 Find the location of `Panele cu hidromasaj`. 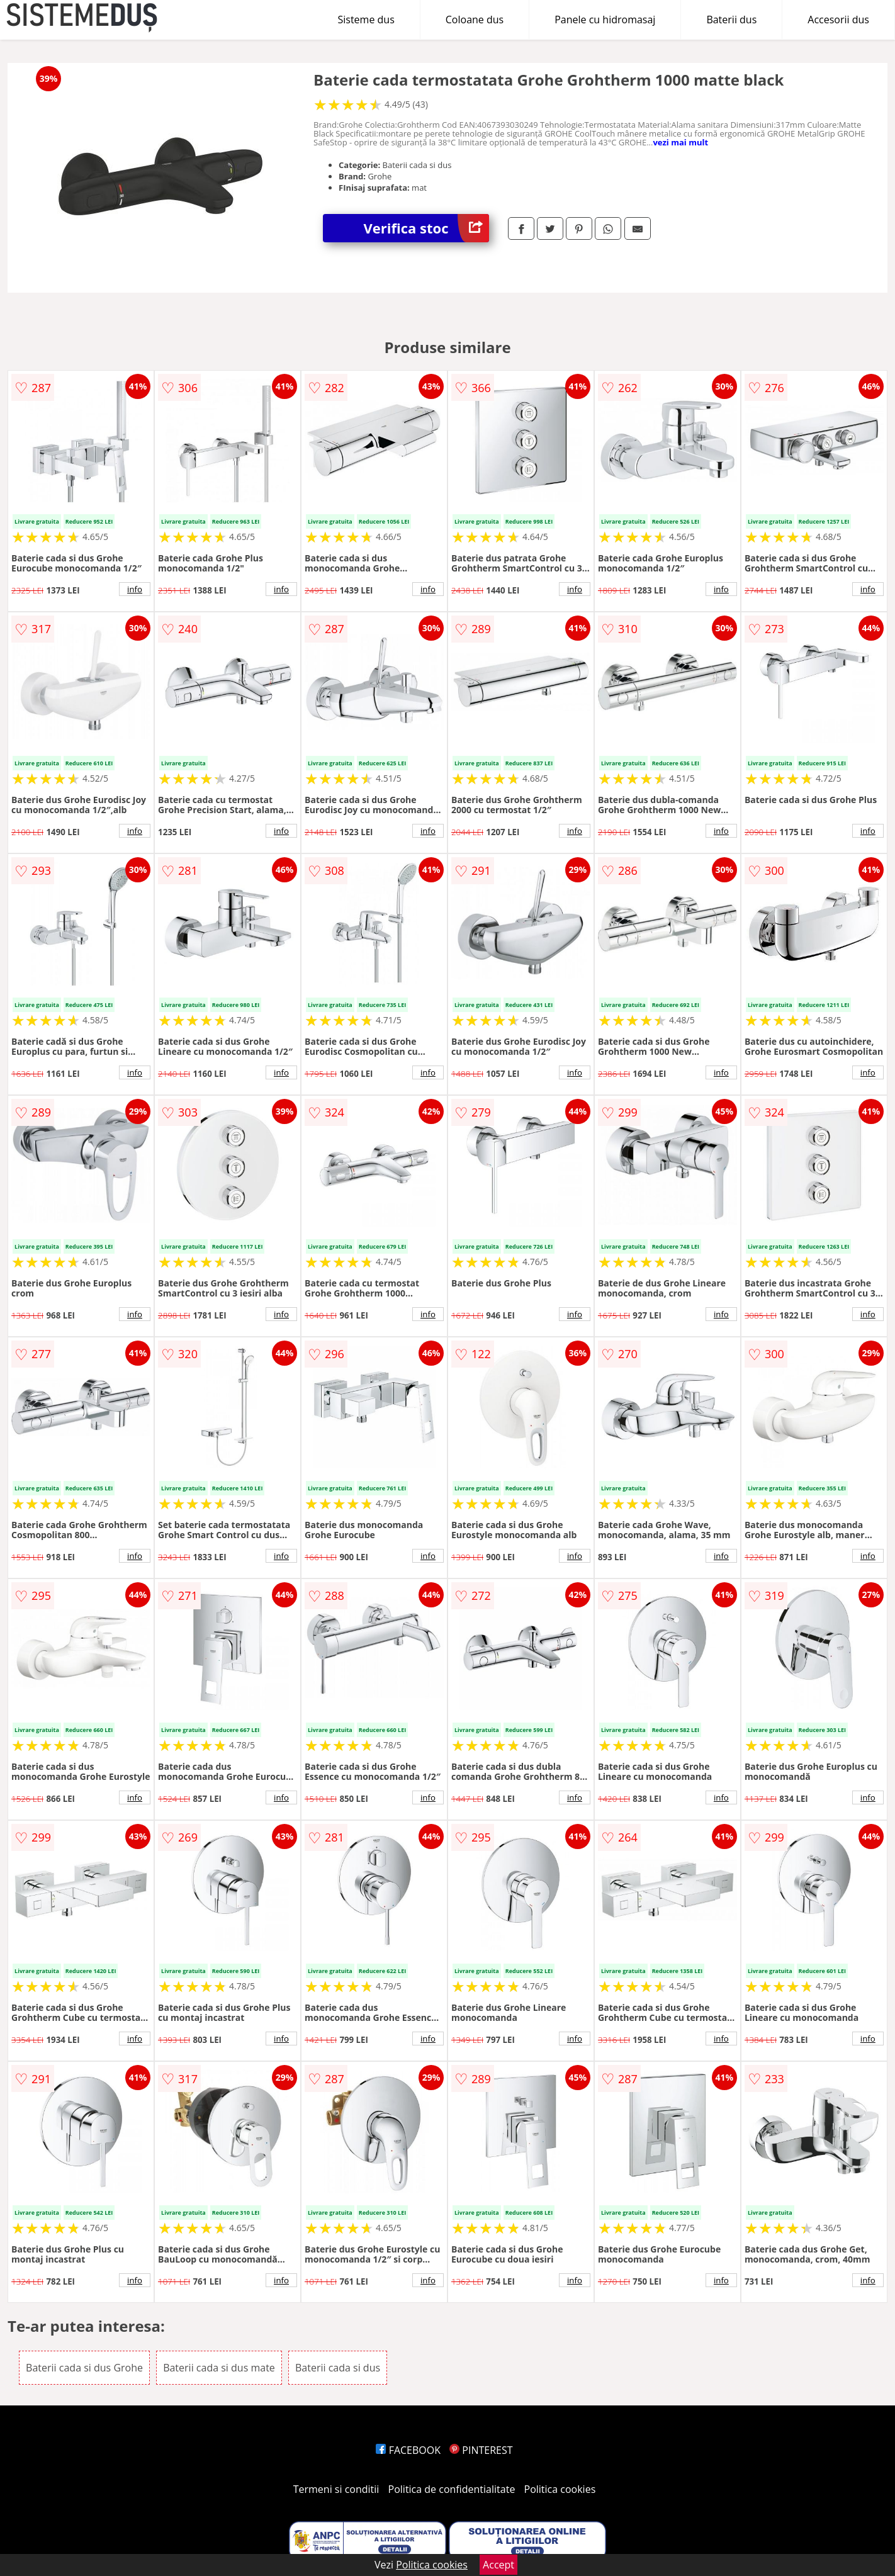

Panele cu hidromasaj is located at coordinates (604, 19).